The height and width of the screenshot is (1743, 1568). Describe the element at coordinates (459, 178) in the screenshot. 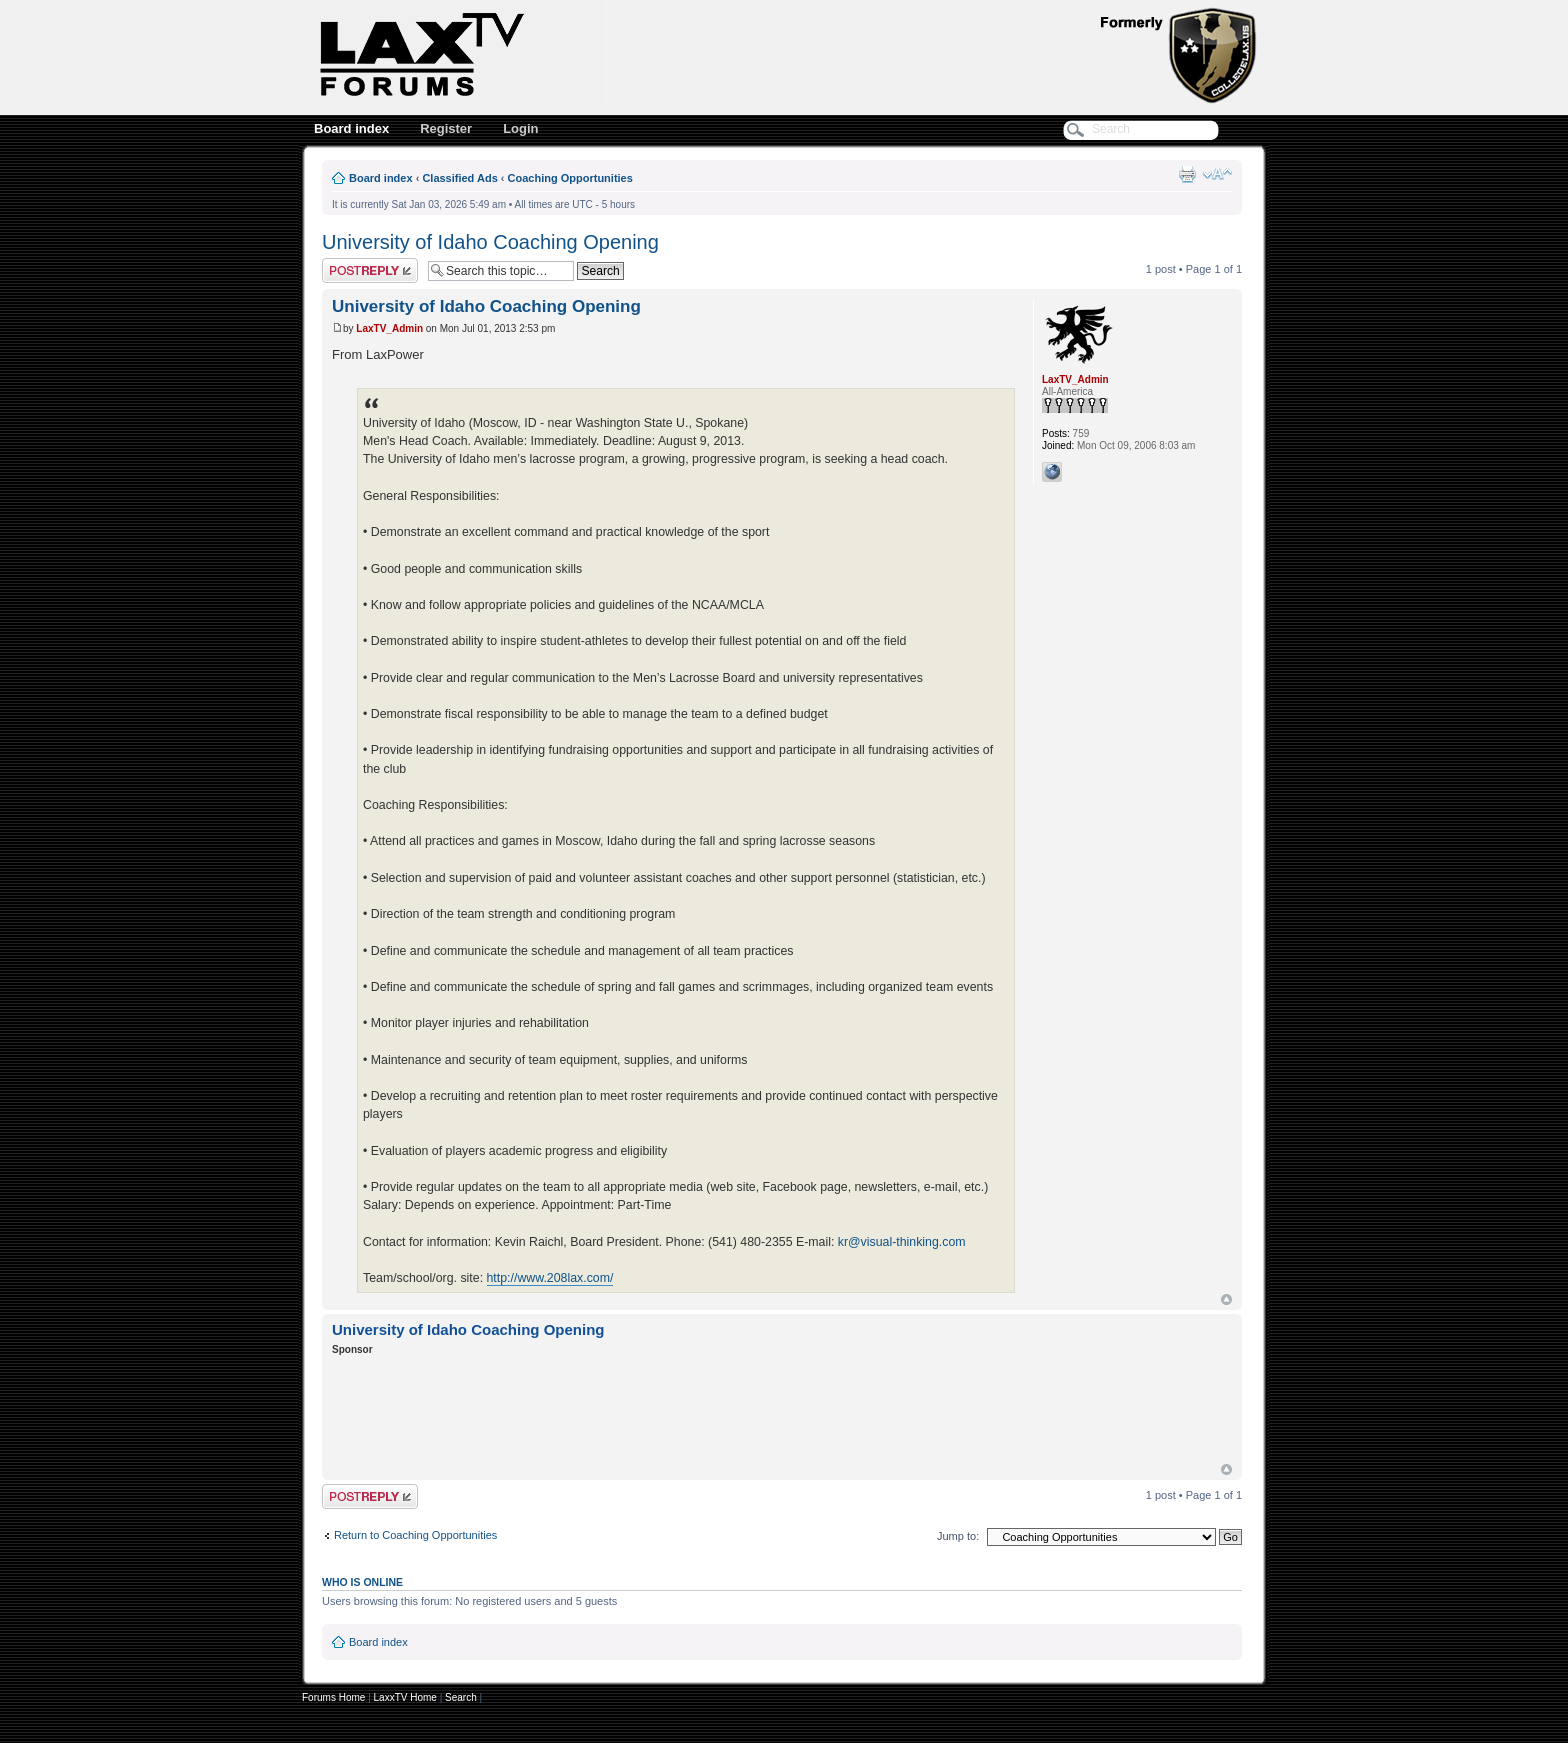

I see `Classified Ads` at that location.